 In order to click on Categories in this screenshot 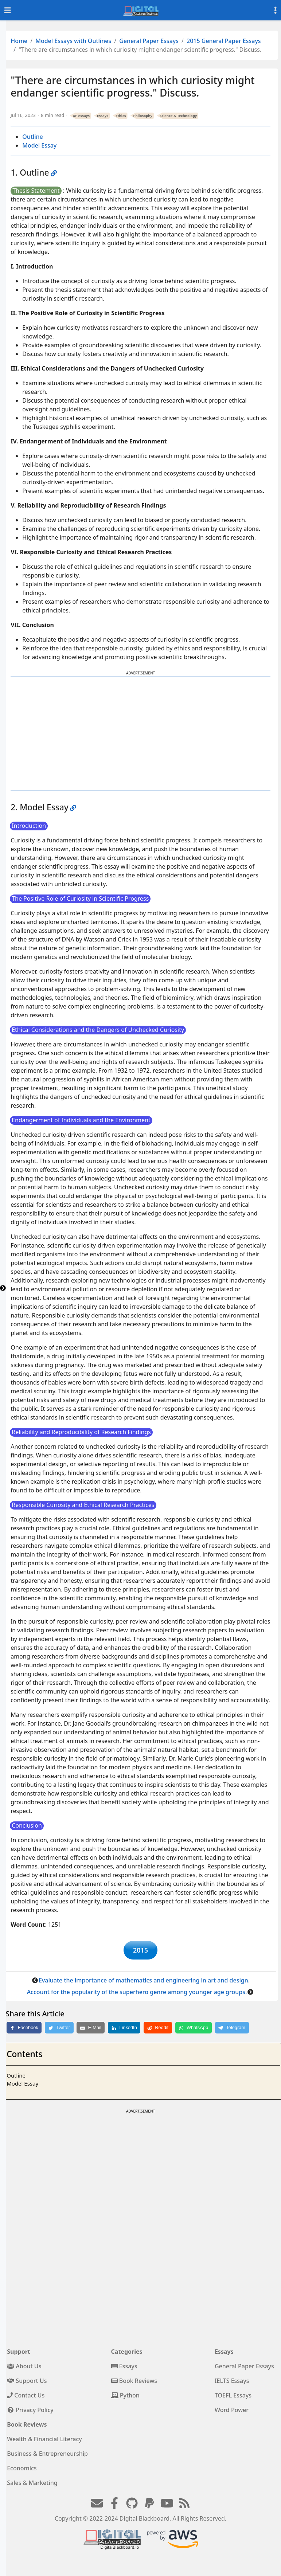, I will do `click(127, 2354)`.